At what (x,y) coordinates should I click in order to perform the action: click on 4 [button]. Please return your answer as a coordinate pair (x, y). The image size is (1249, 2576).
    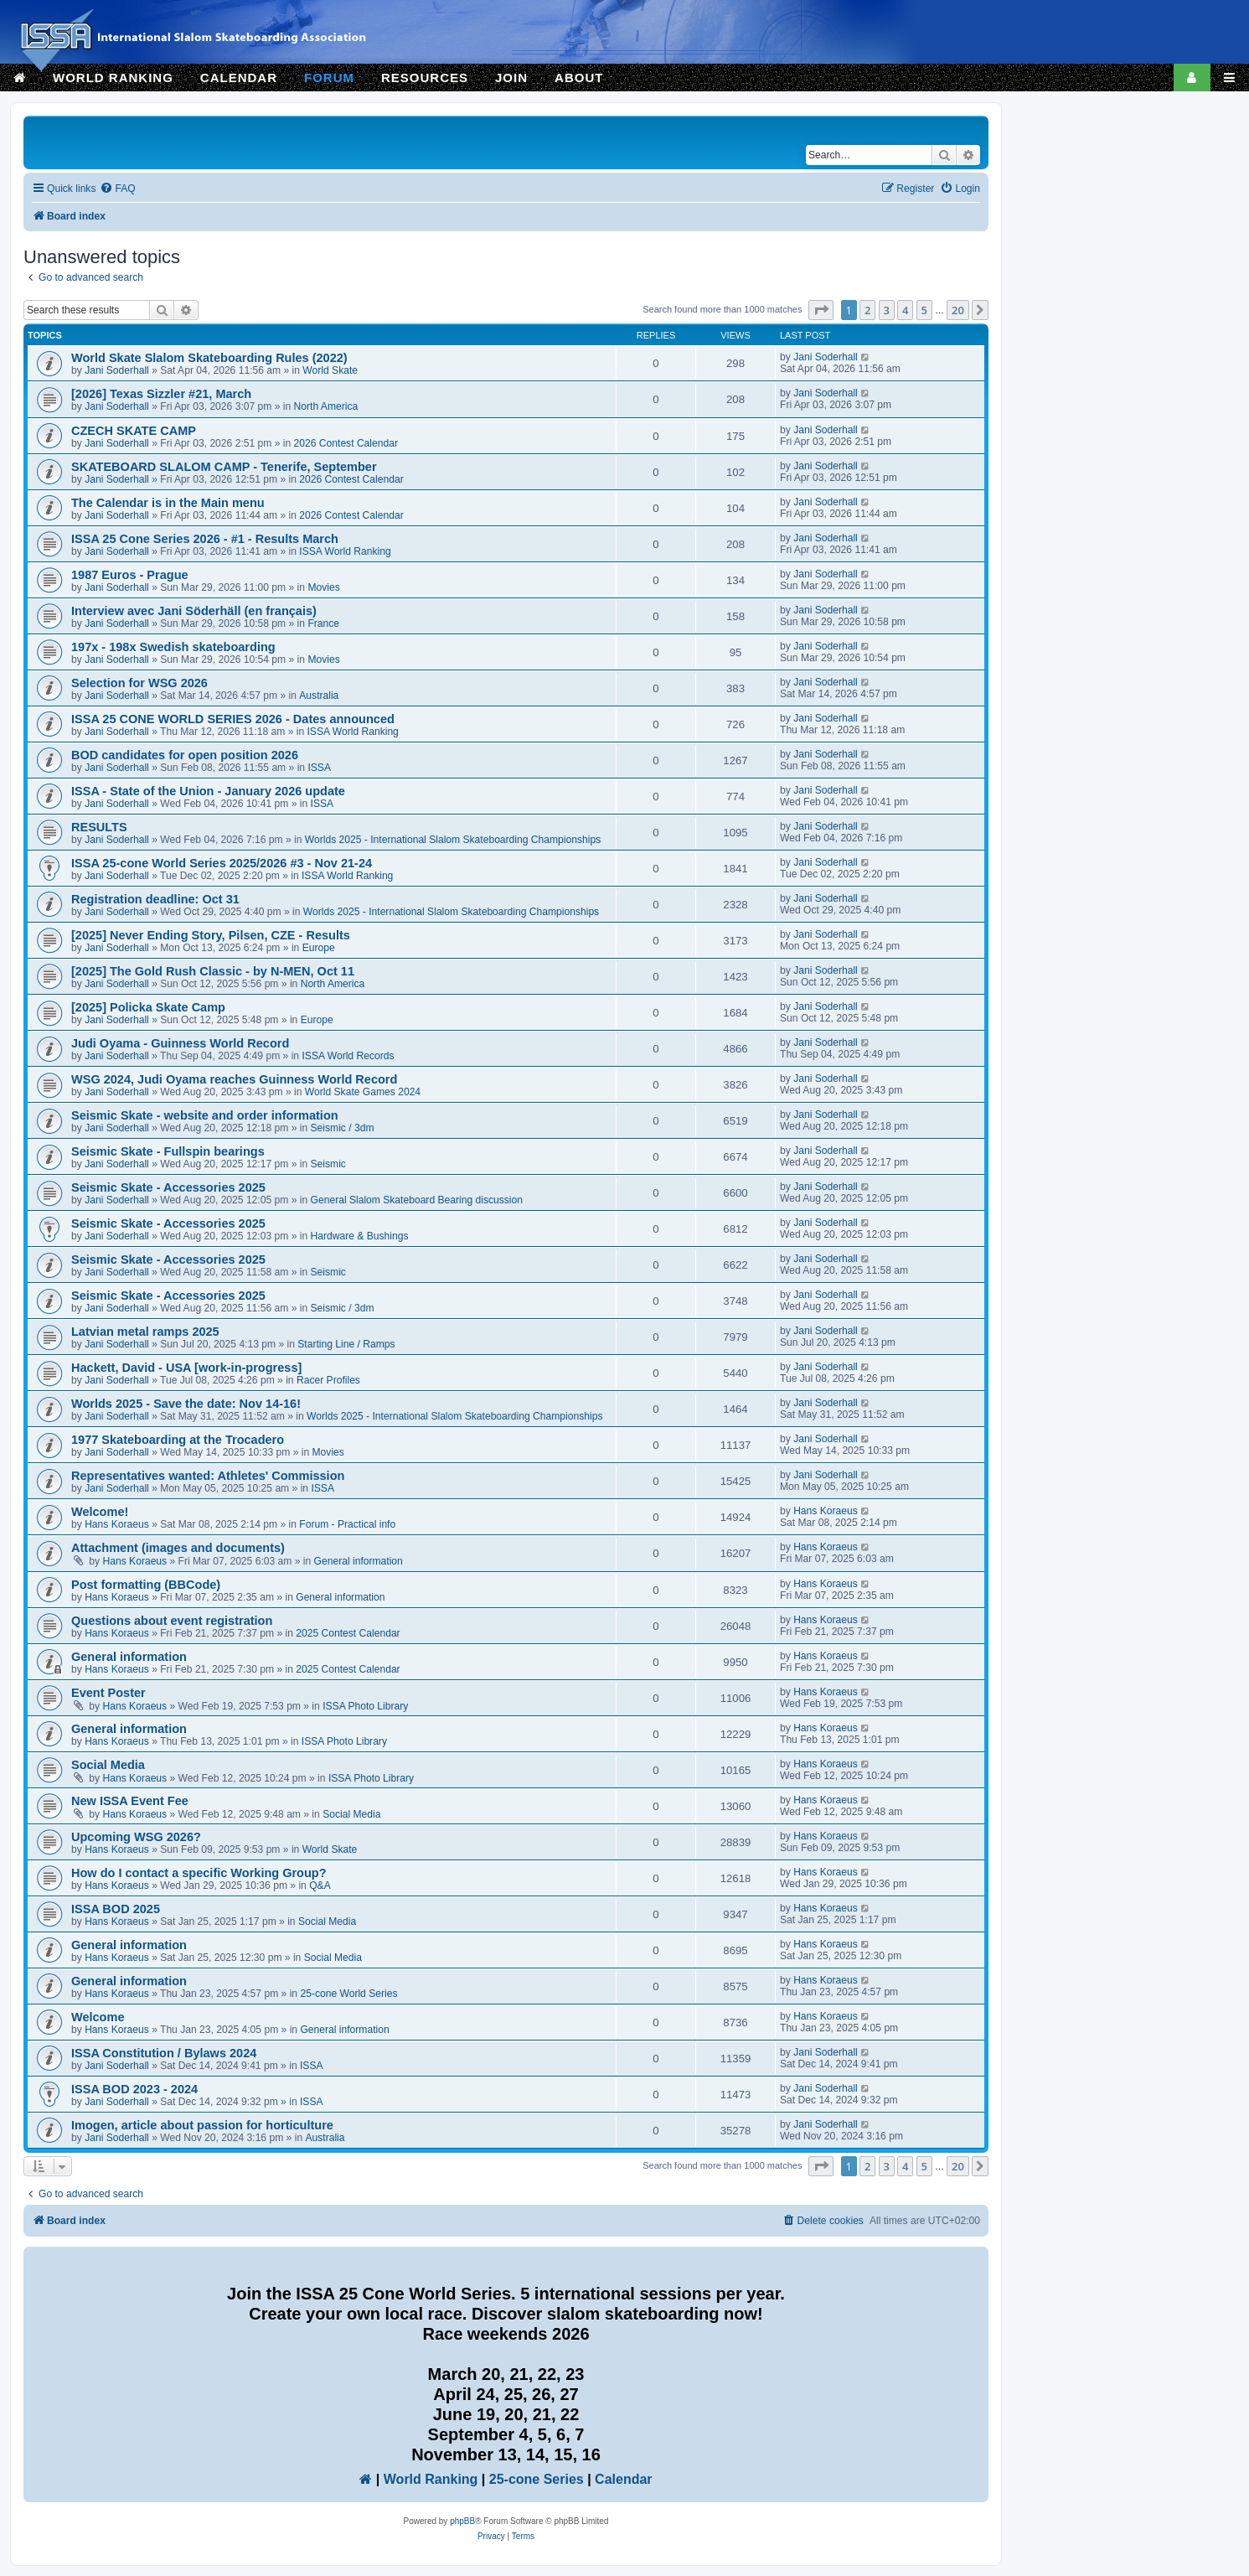
    Looking at the image, I should click on (905, 310).